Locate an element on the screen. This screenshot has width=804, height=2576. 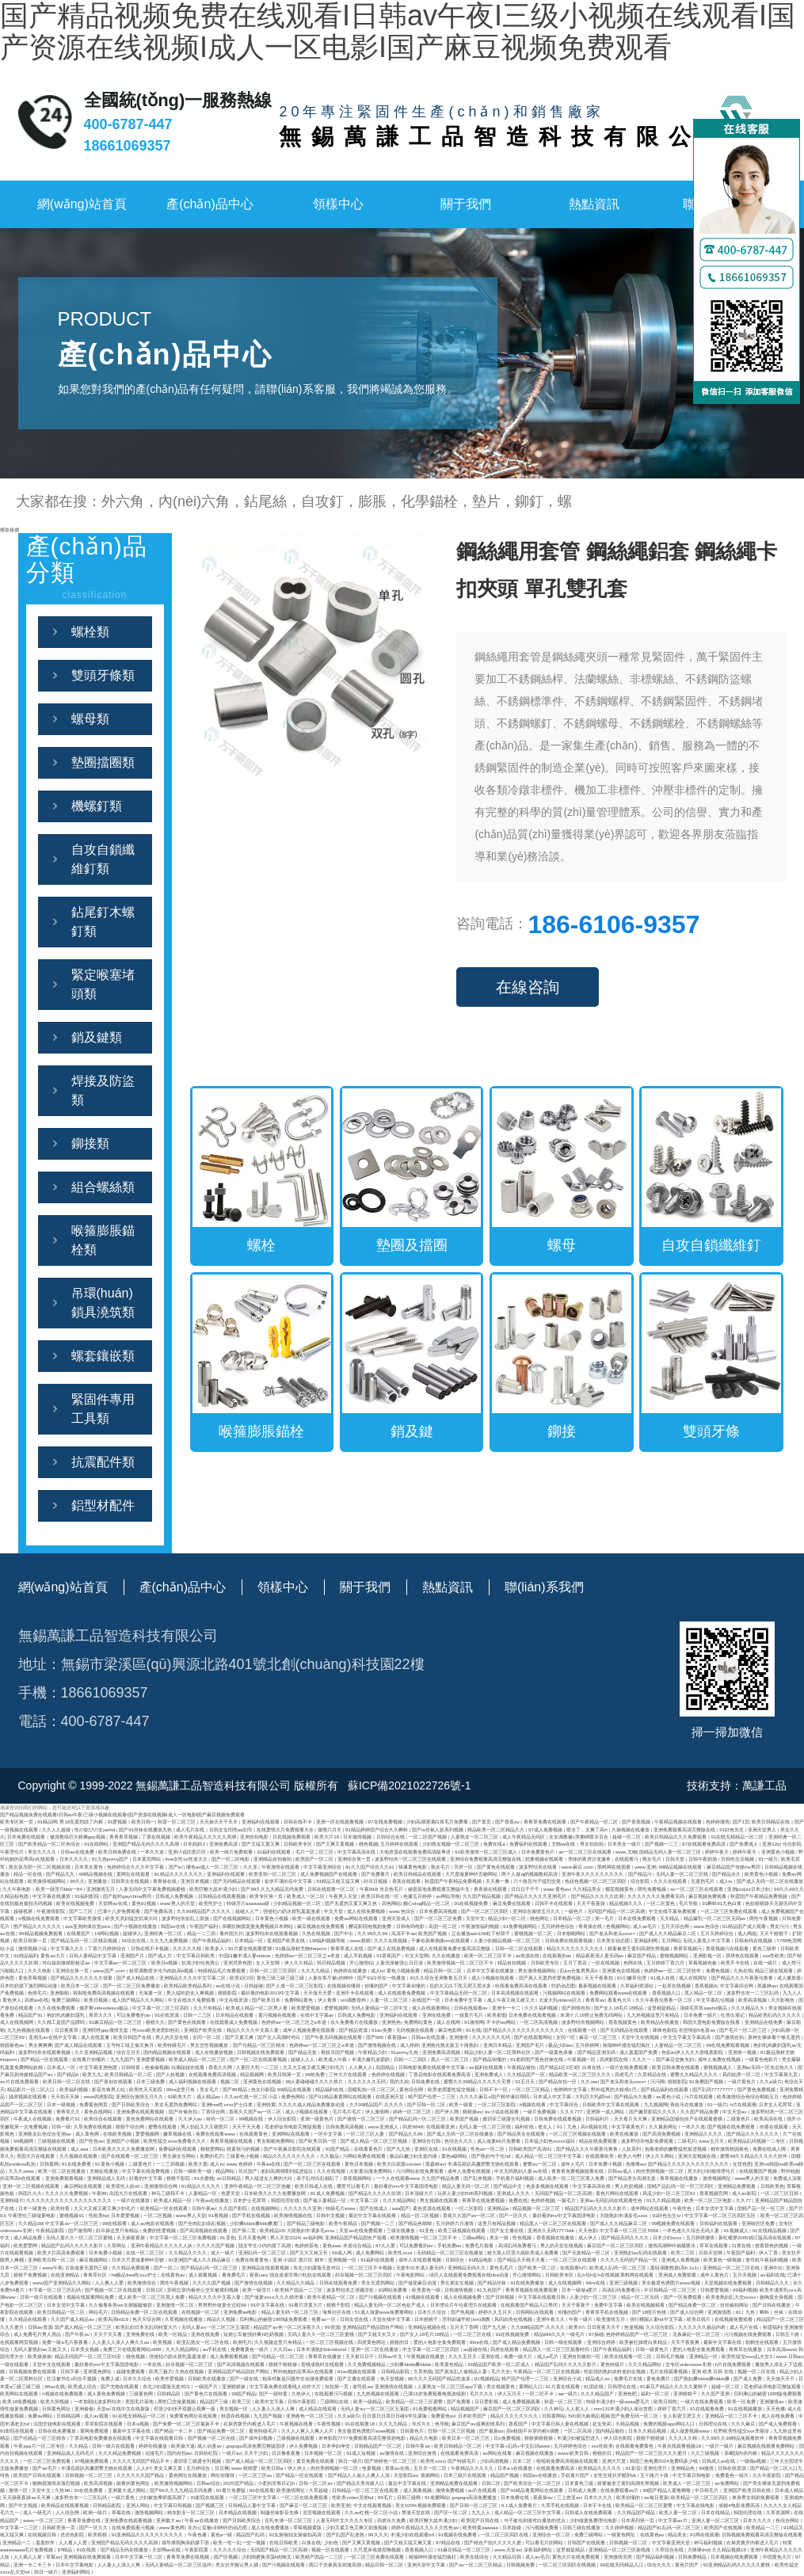
中文字幕欧美激情 is located at coordinates (83, 1918).